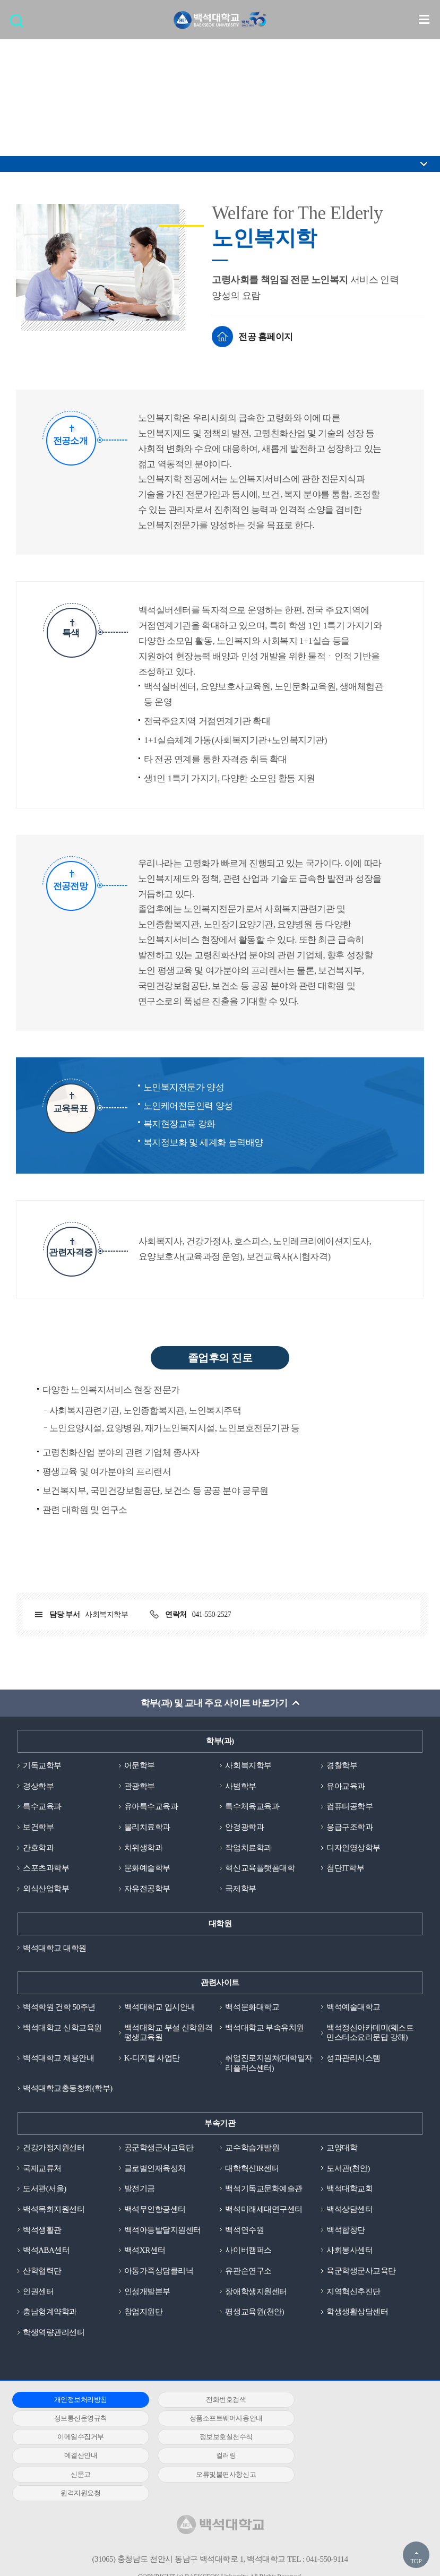  I want to click on 개인정보처리방침, so click(76, 2400).